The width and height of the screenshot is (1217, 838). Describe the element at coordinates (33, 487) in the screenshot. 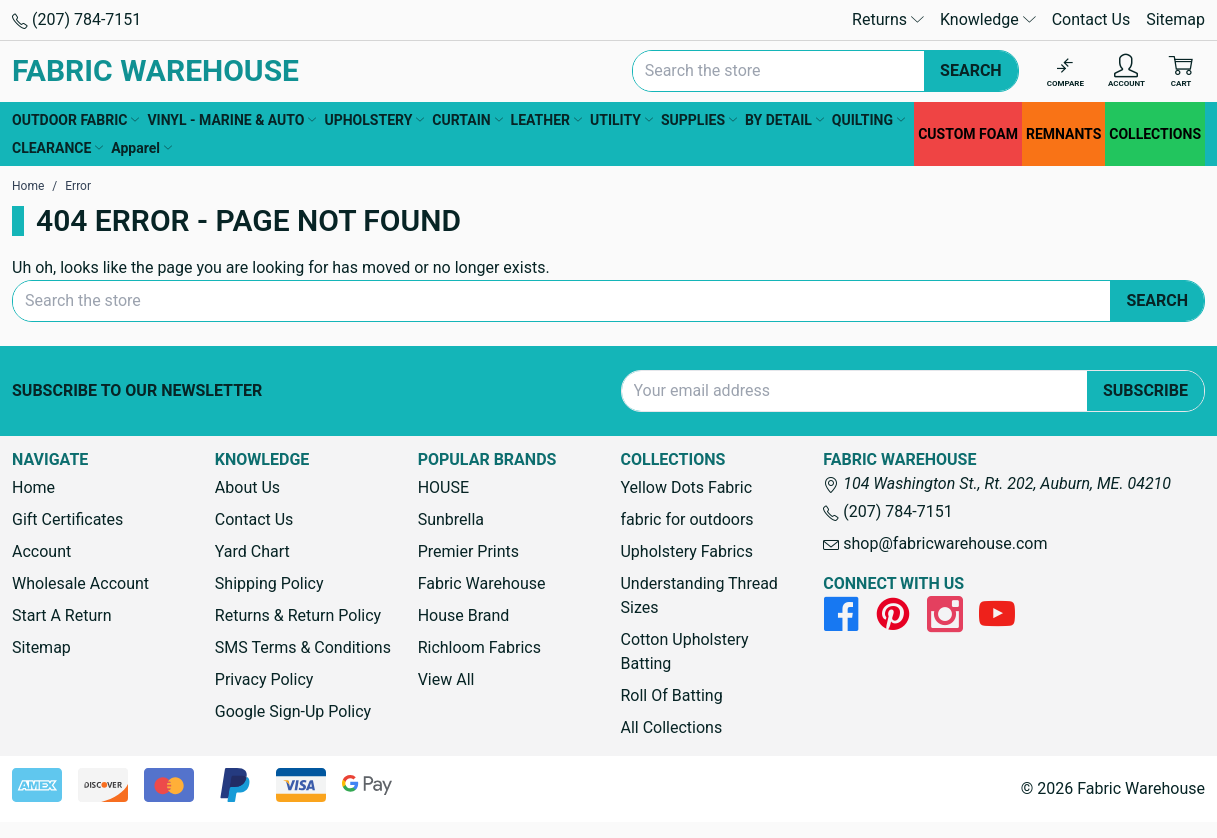

I see `Home` at that location.